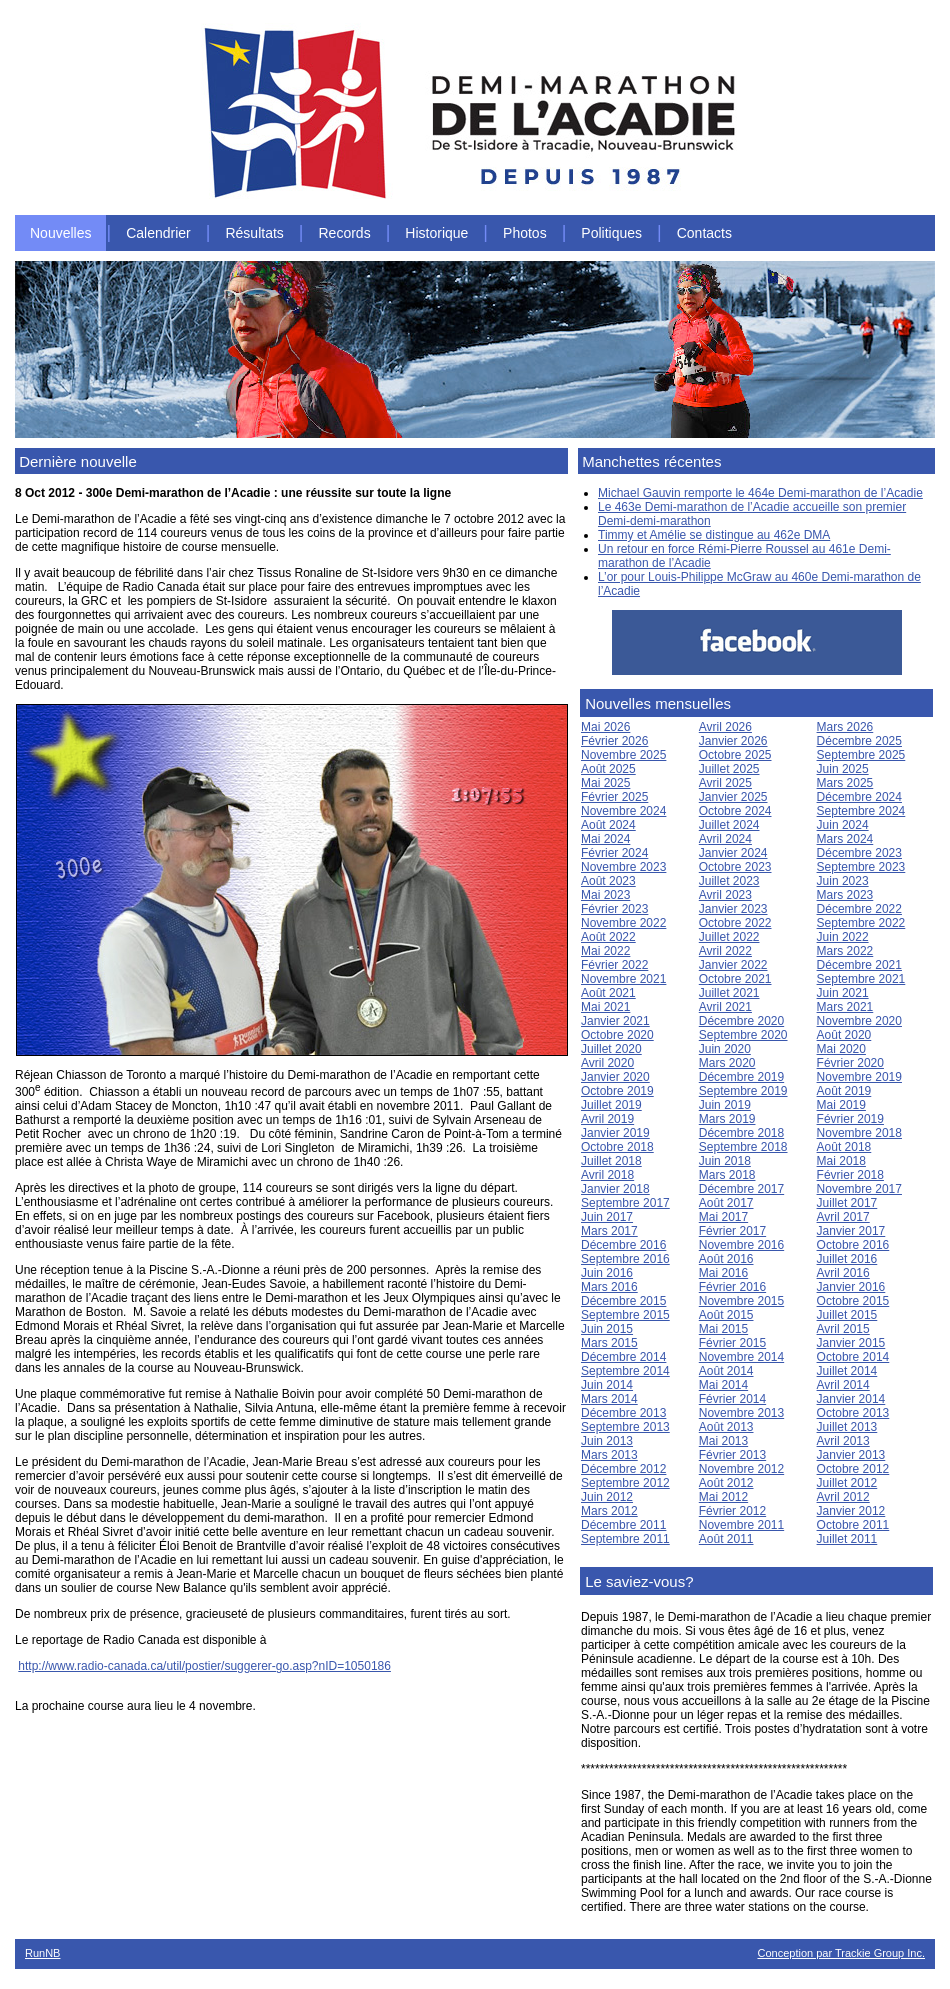  I want to click on Mai 2020, so click(841, 1049).